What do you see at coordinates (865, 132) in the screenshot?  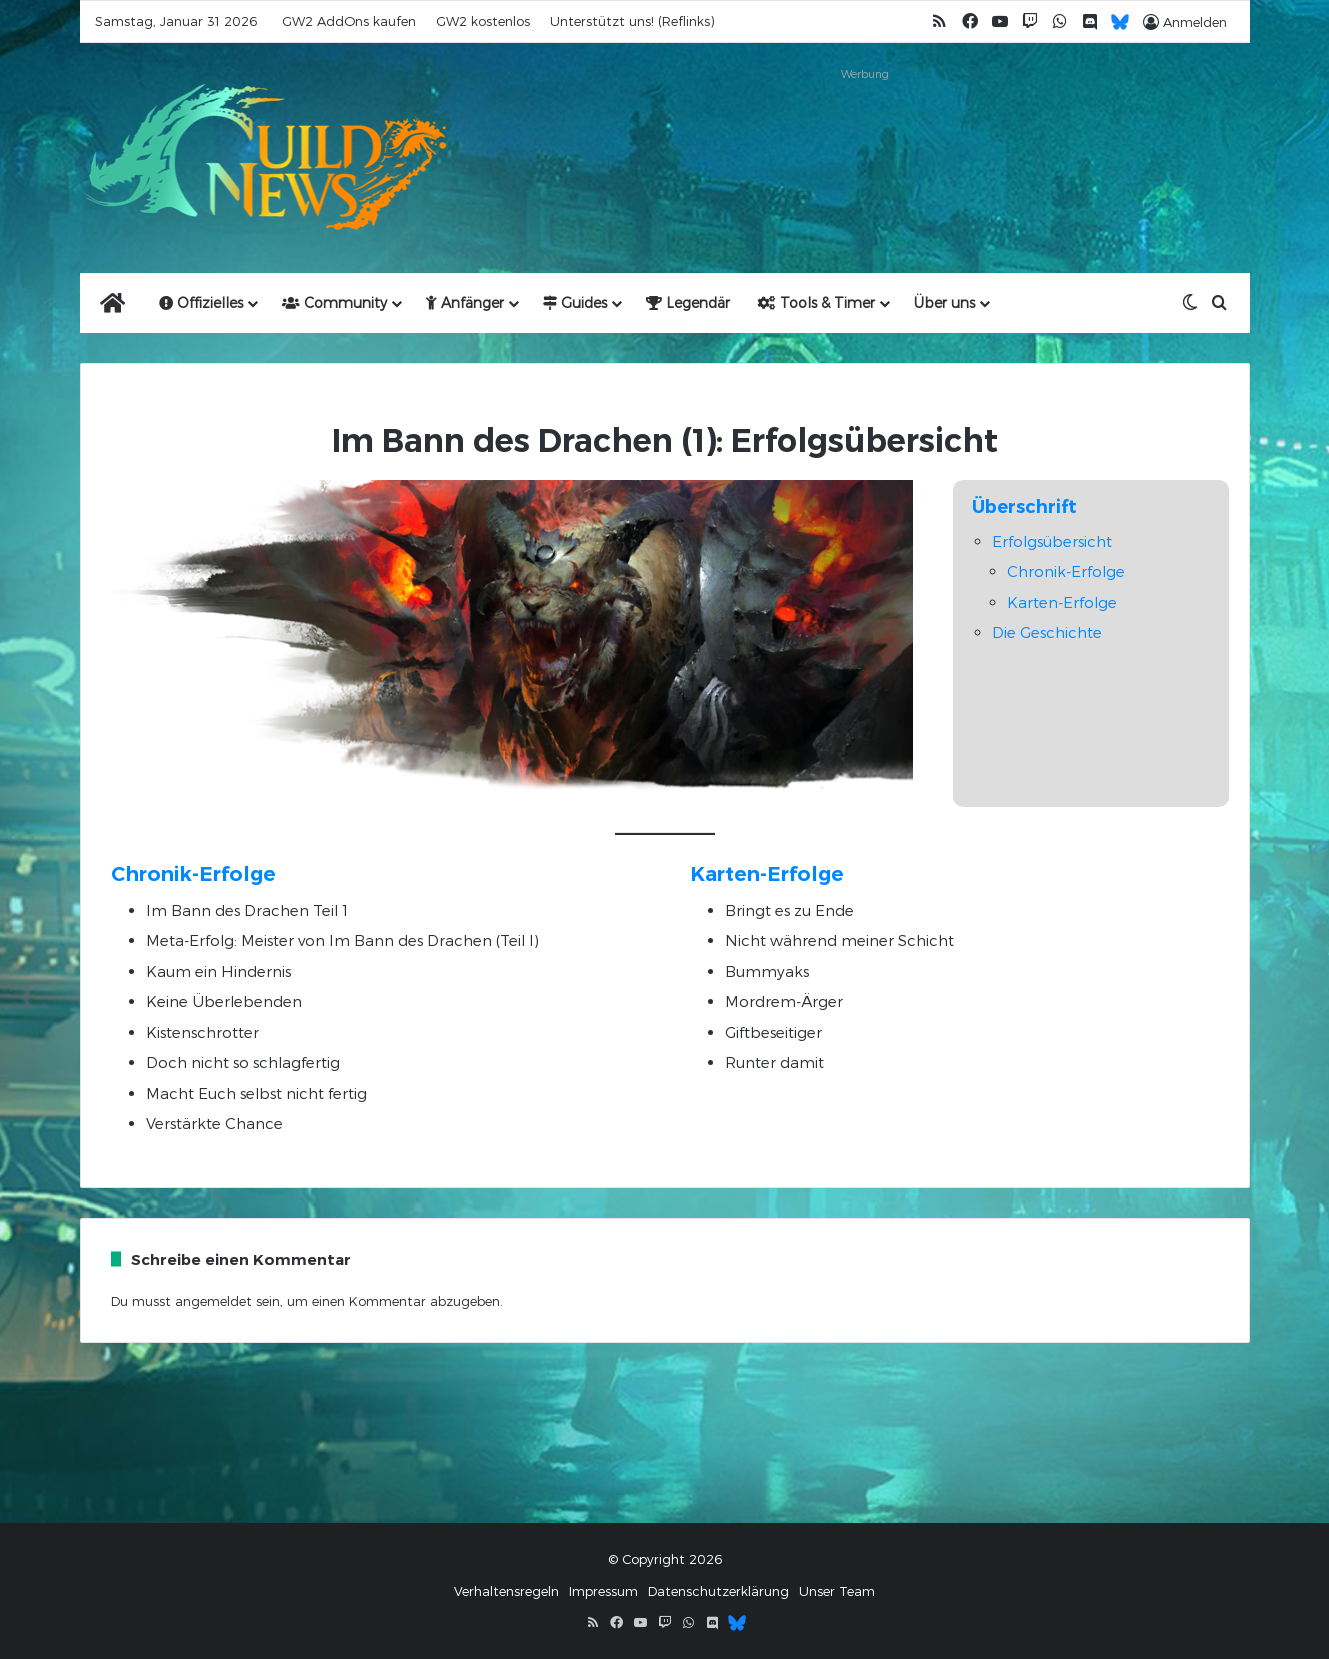 I see `[Advertisement]` at bounding box center [865, 132].